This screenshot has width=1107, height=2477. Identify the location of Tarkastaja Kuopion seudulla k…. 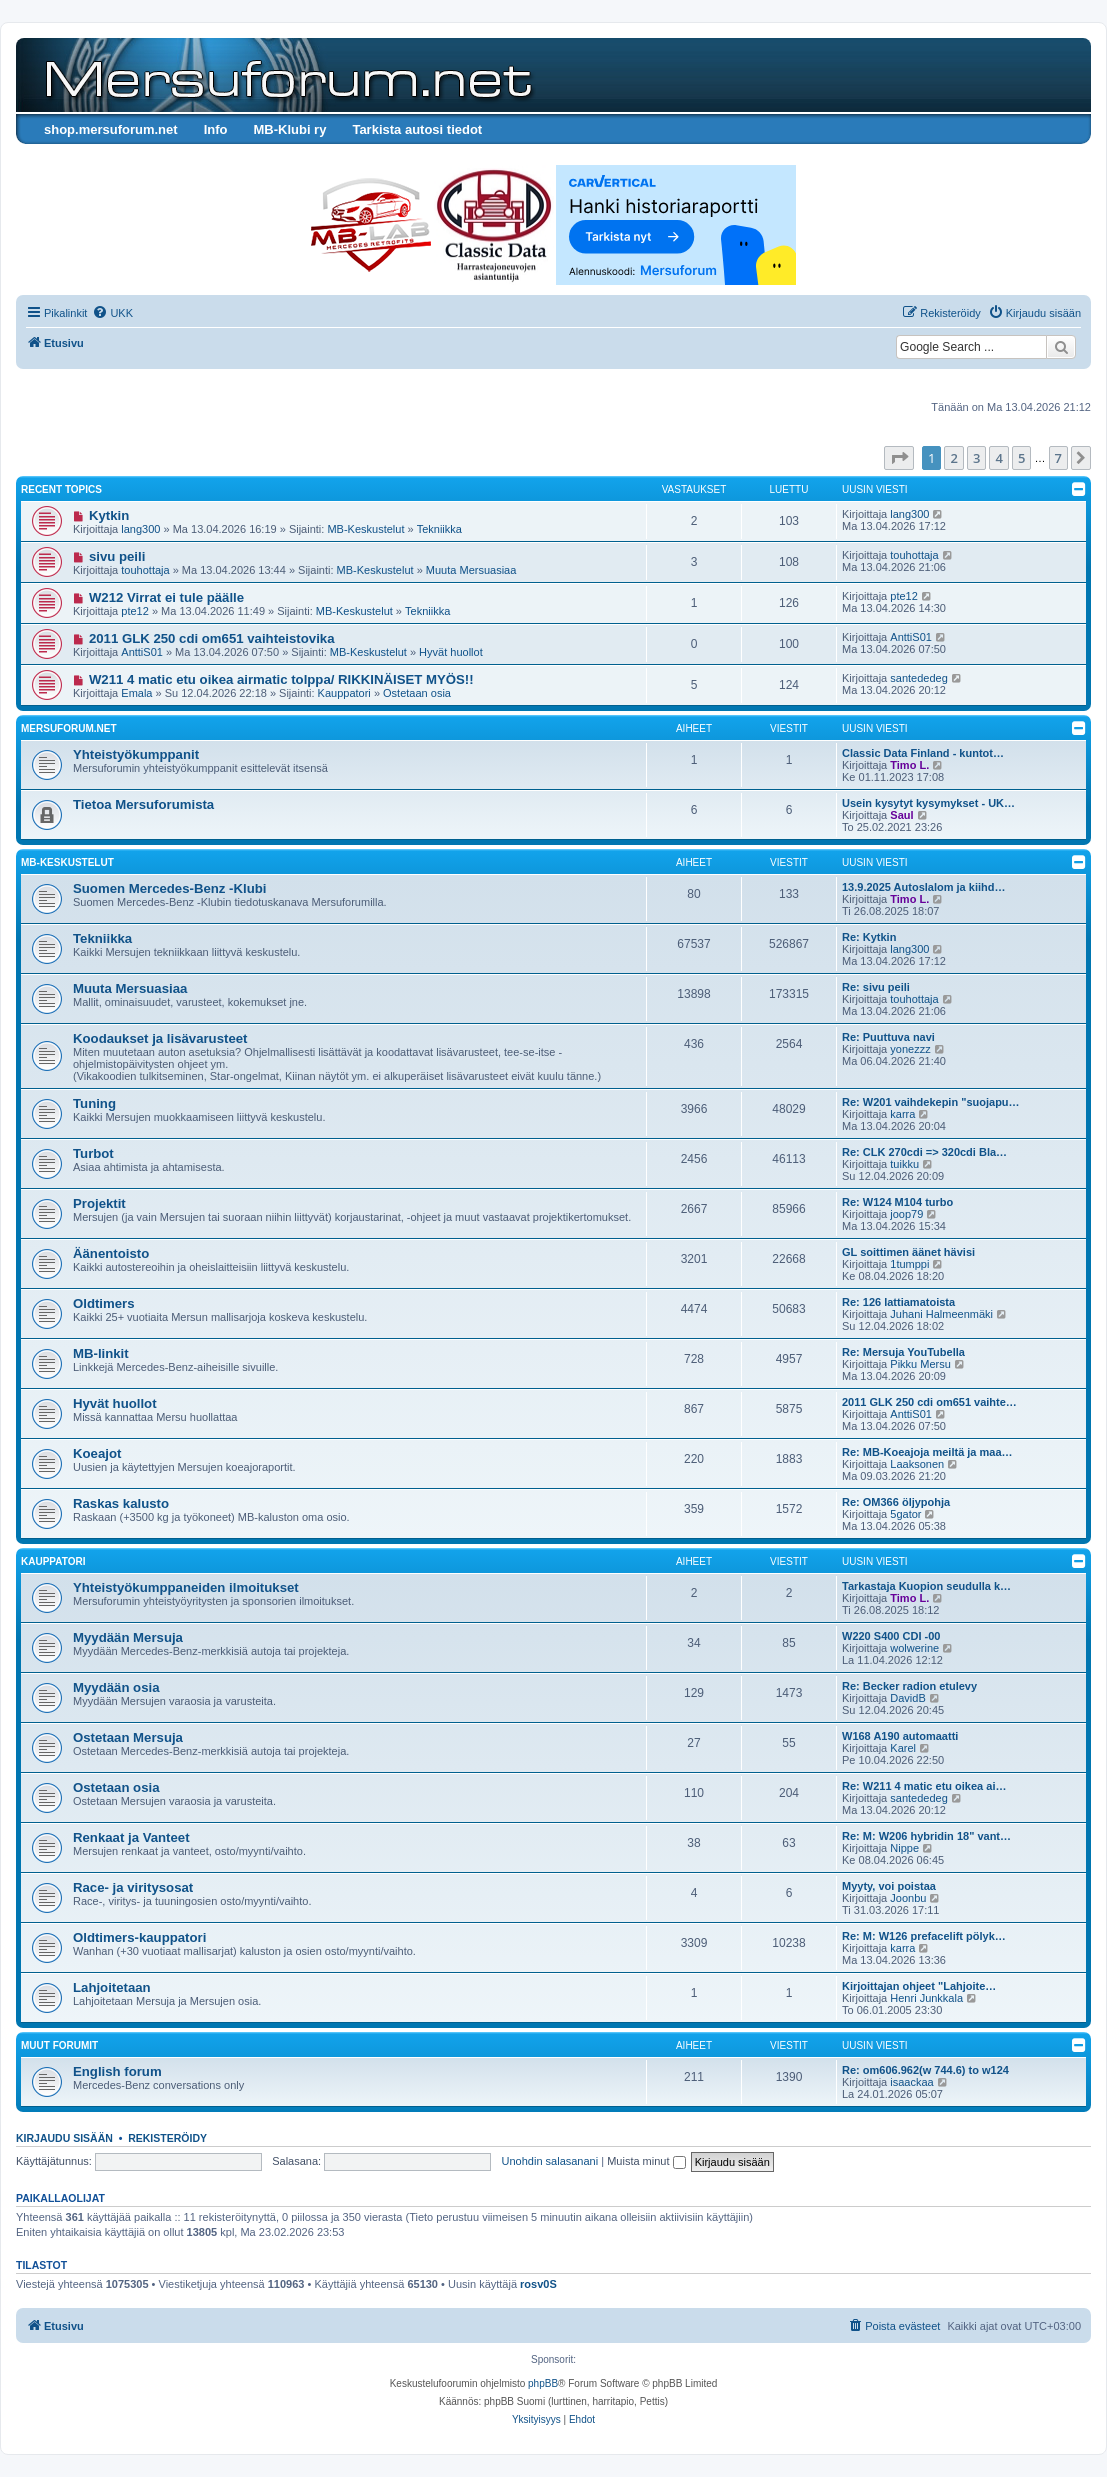
(926, 1586).